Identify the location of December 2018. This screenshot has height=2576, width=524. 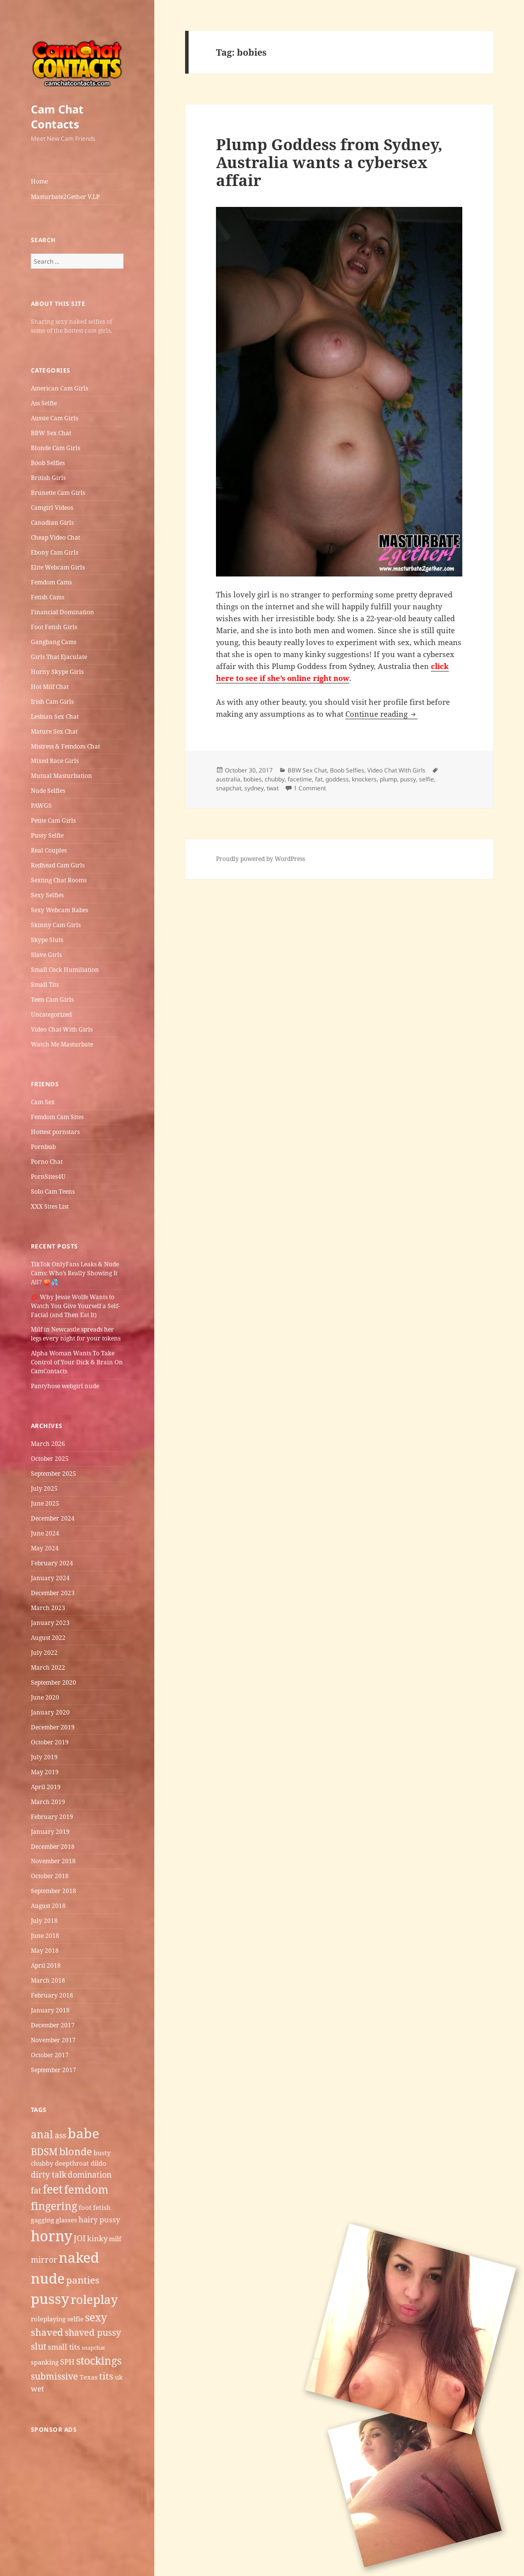
(53, 1846).